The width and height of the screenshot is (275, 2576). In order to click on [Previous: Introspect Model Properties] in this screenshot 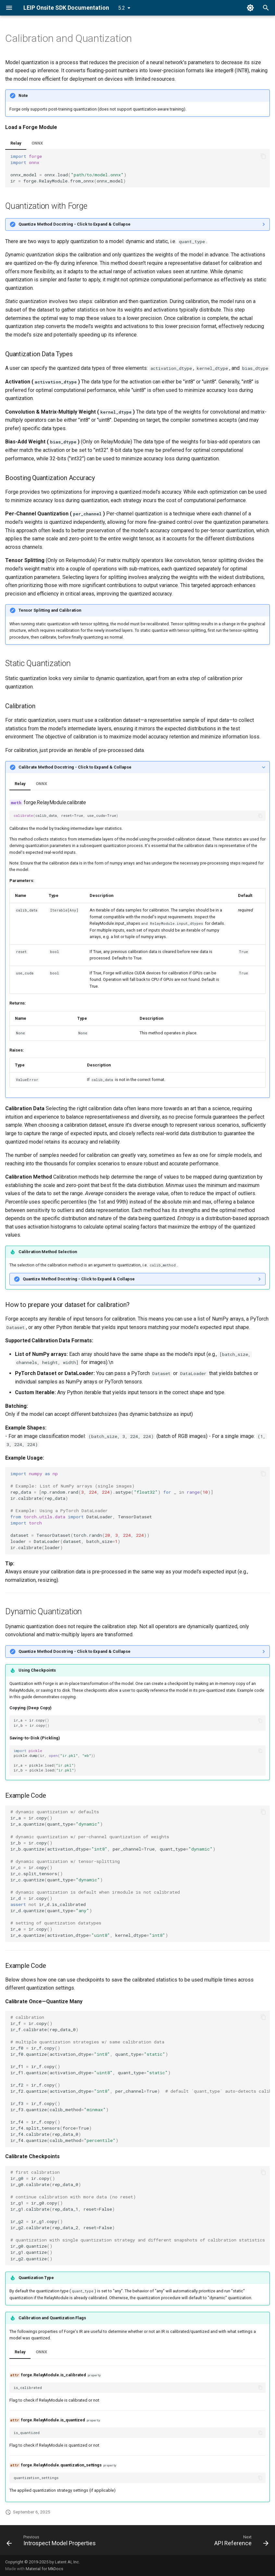, I will do `click(52, 2542)`.